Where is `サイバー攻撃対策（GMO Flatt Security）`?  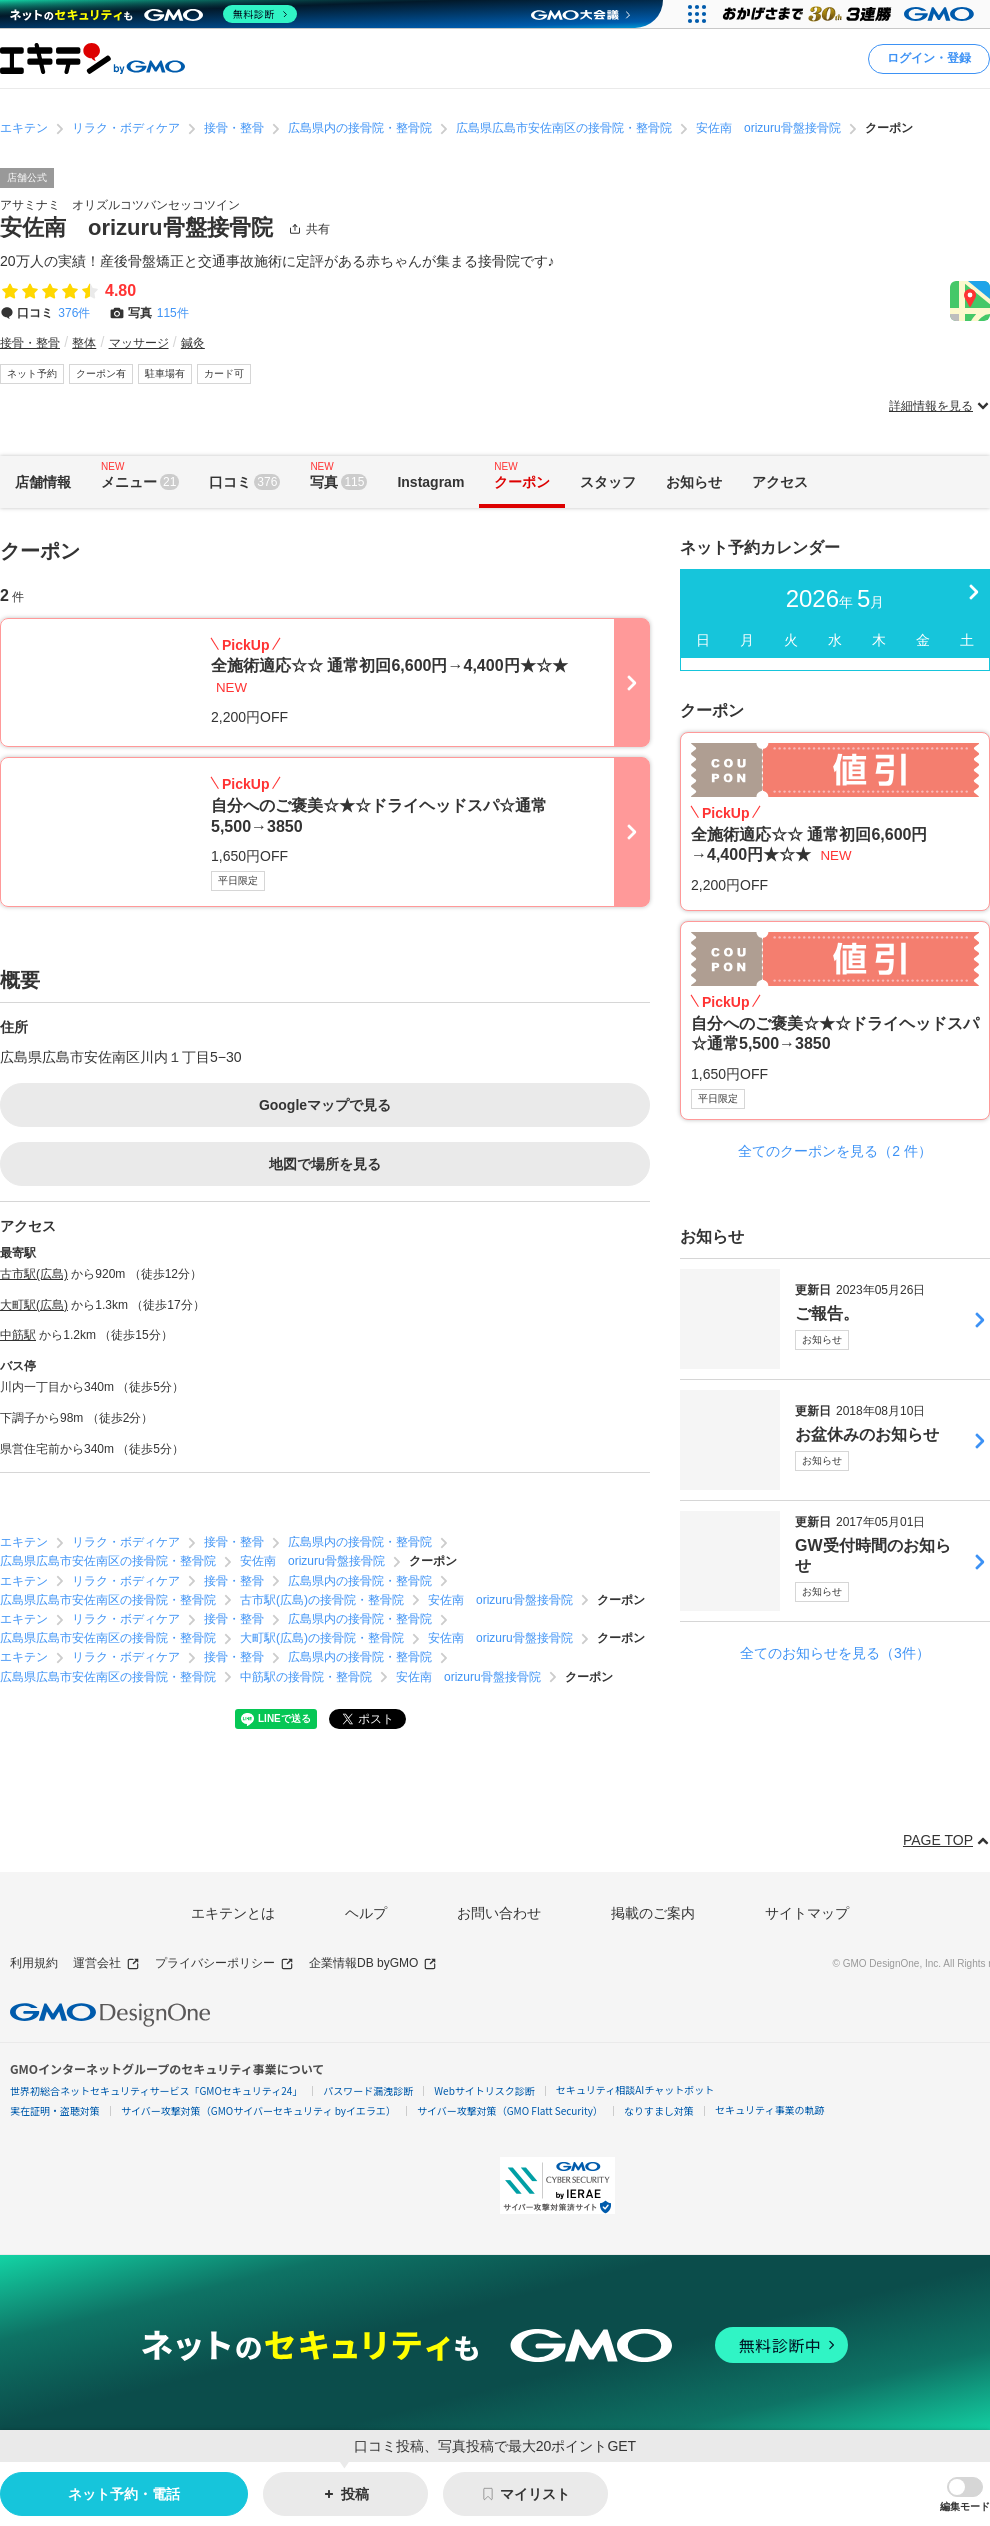
サイバー攻撃対策（GMO Flatt Security） is located at coordinates (510, 2110).